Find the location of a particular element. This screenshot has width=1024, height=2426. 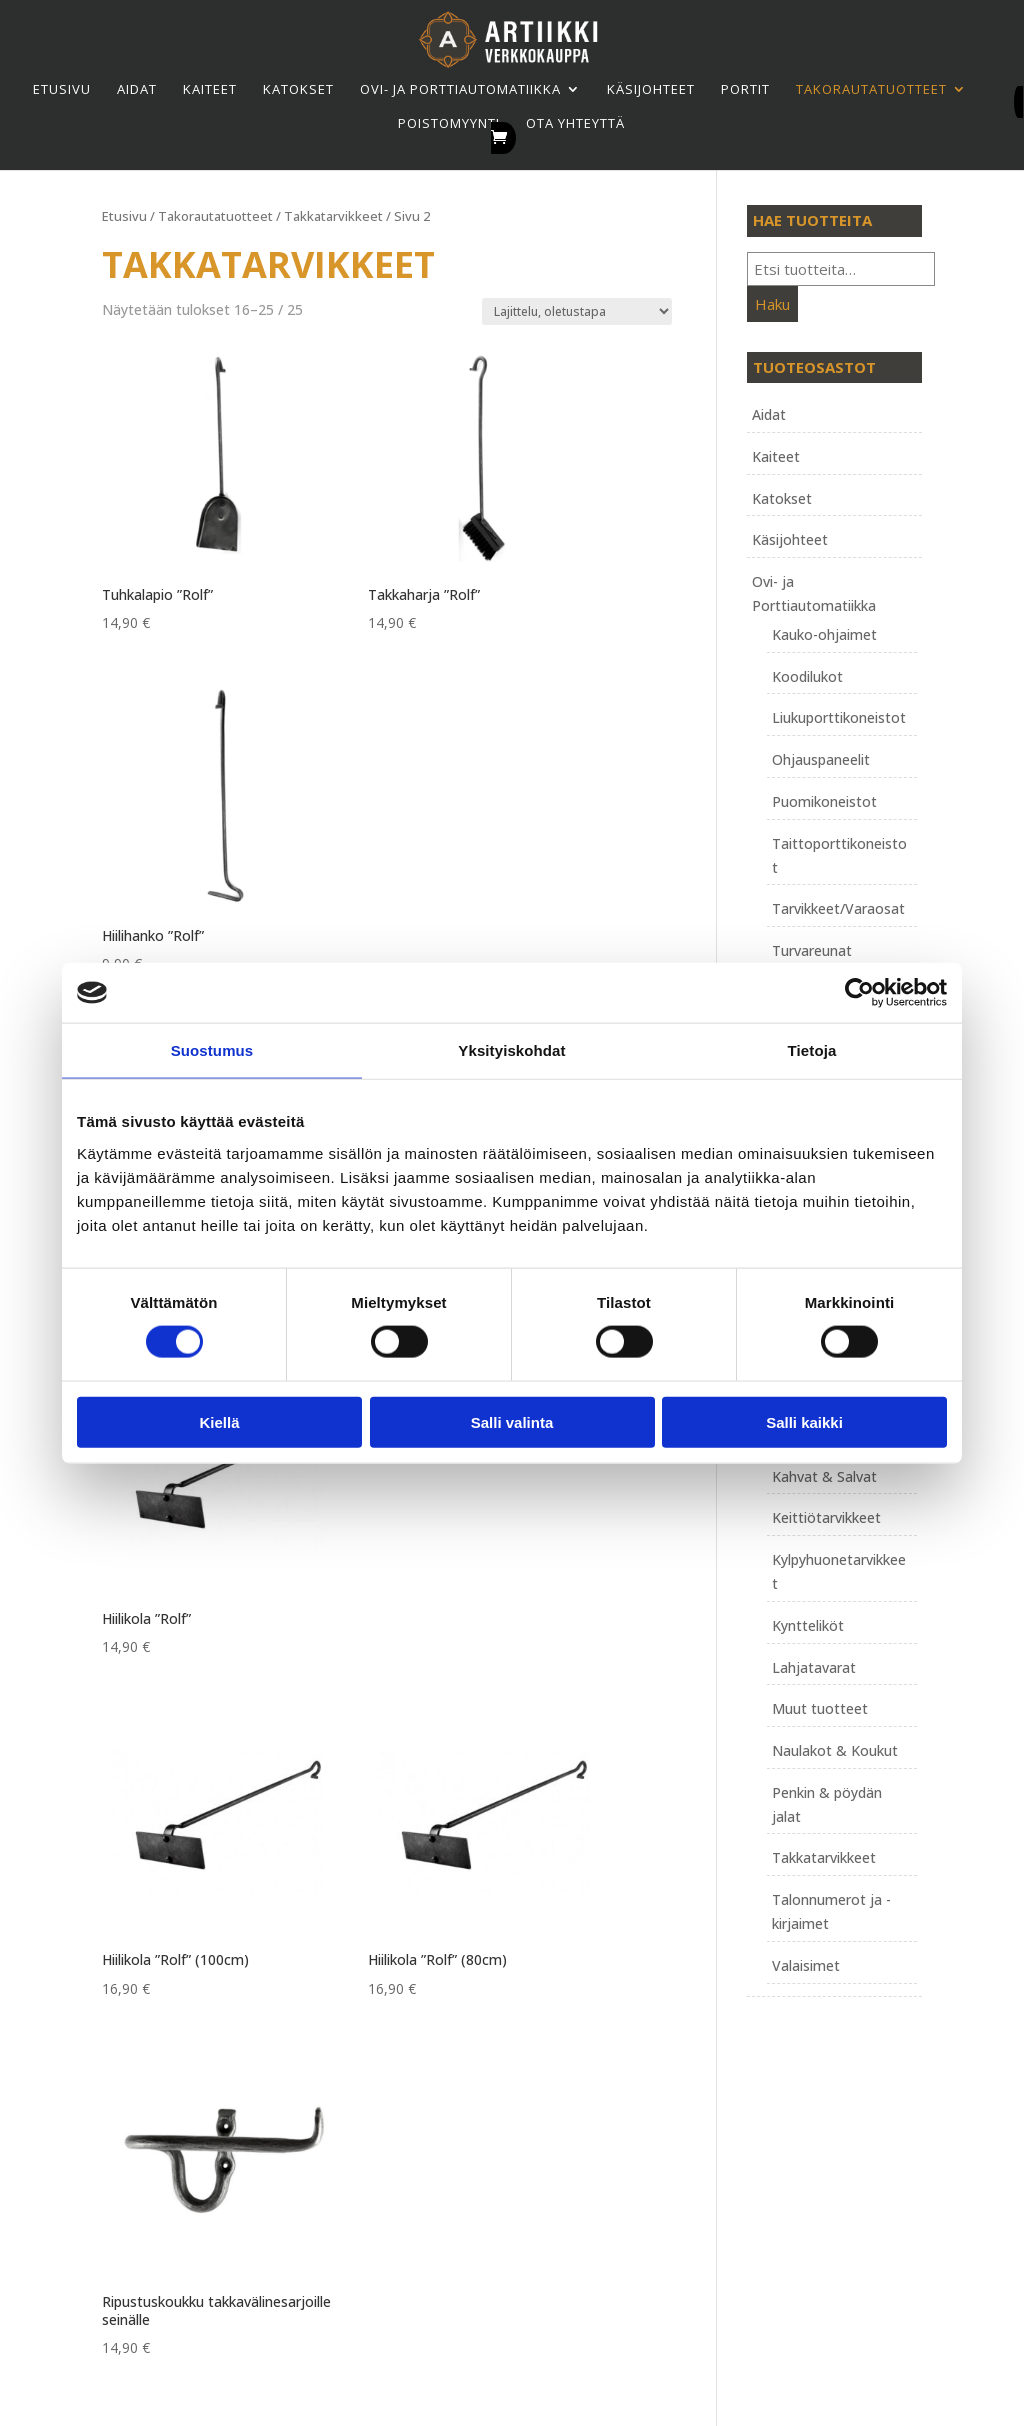

Naulakot & Koukut is located at coordinates (835, 1750).